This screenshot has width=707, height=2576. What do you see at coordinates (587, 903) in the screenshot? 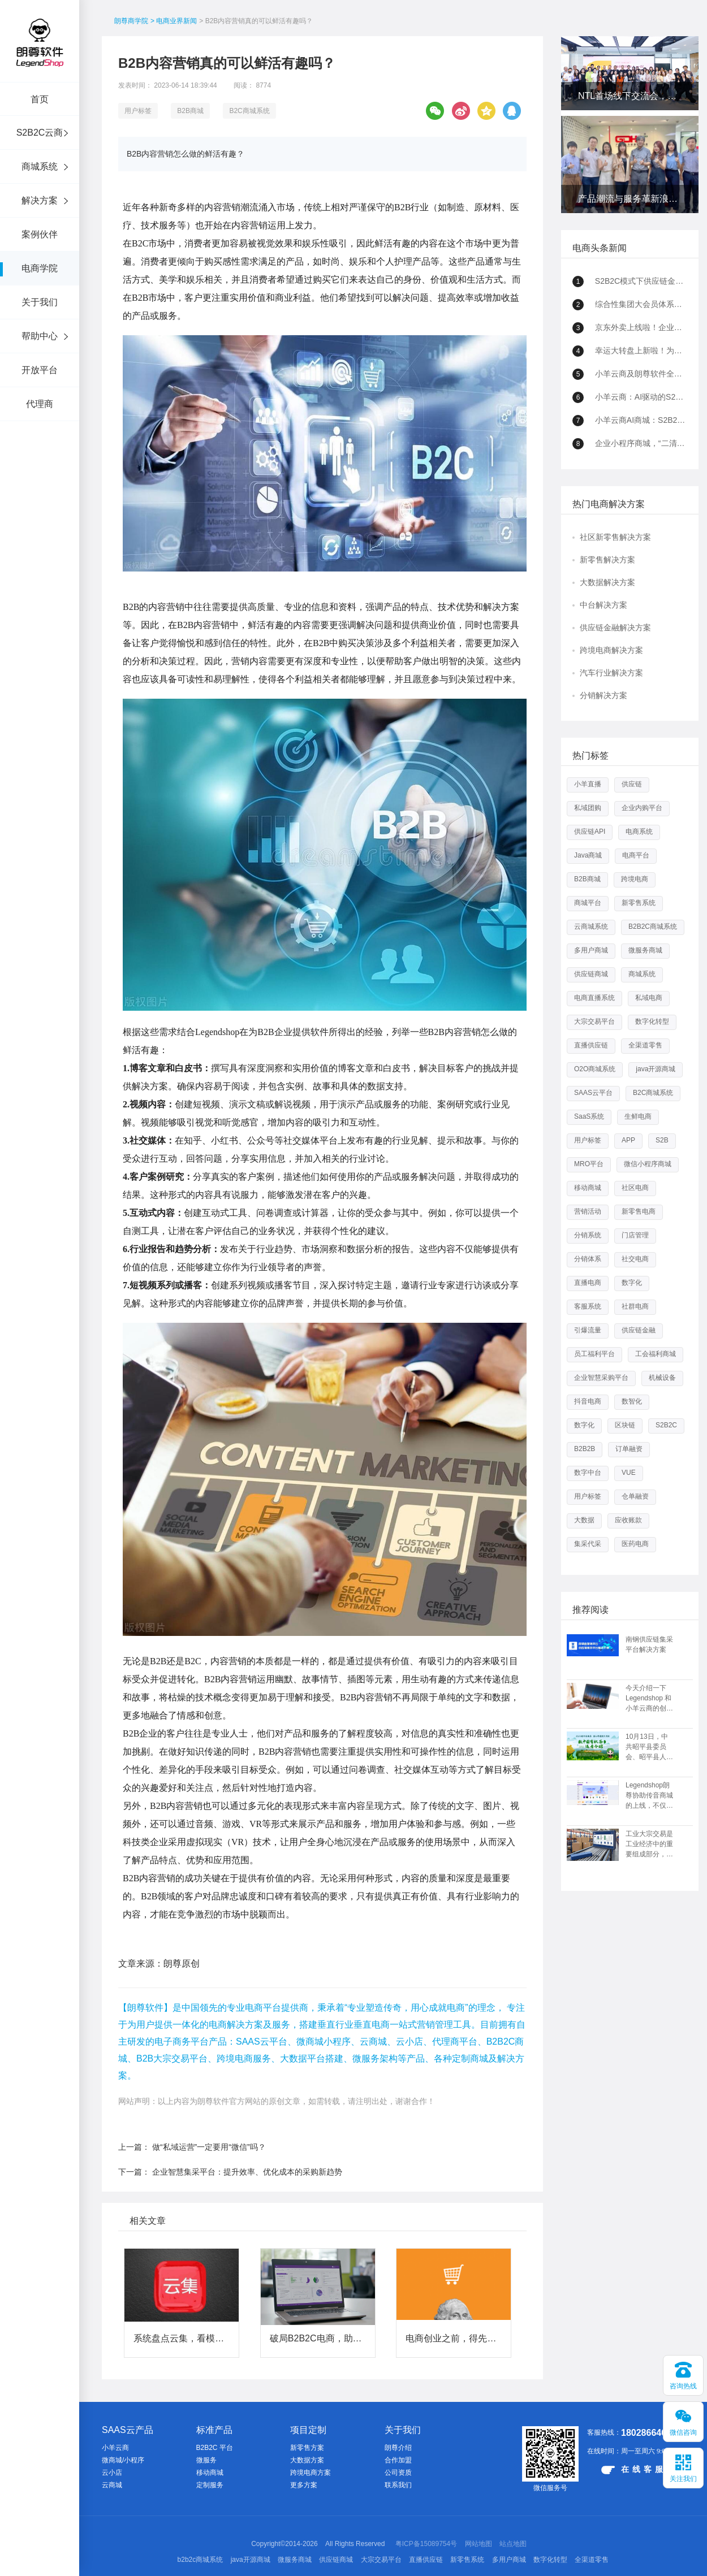
I see `商城平台` at bounding box center [587, 903].